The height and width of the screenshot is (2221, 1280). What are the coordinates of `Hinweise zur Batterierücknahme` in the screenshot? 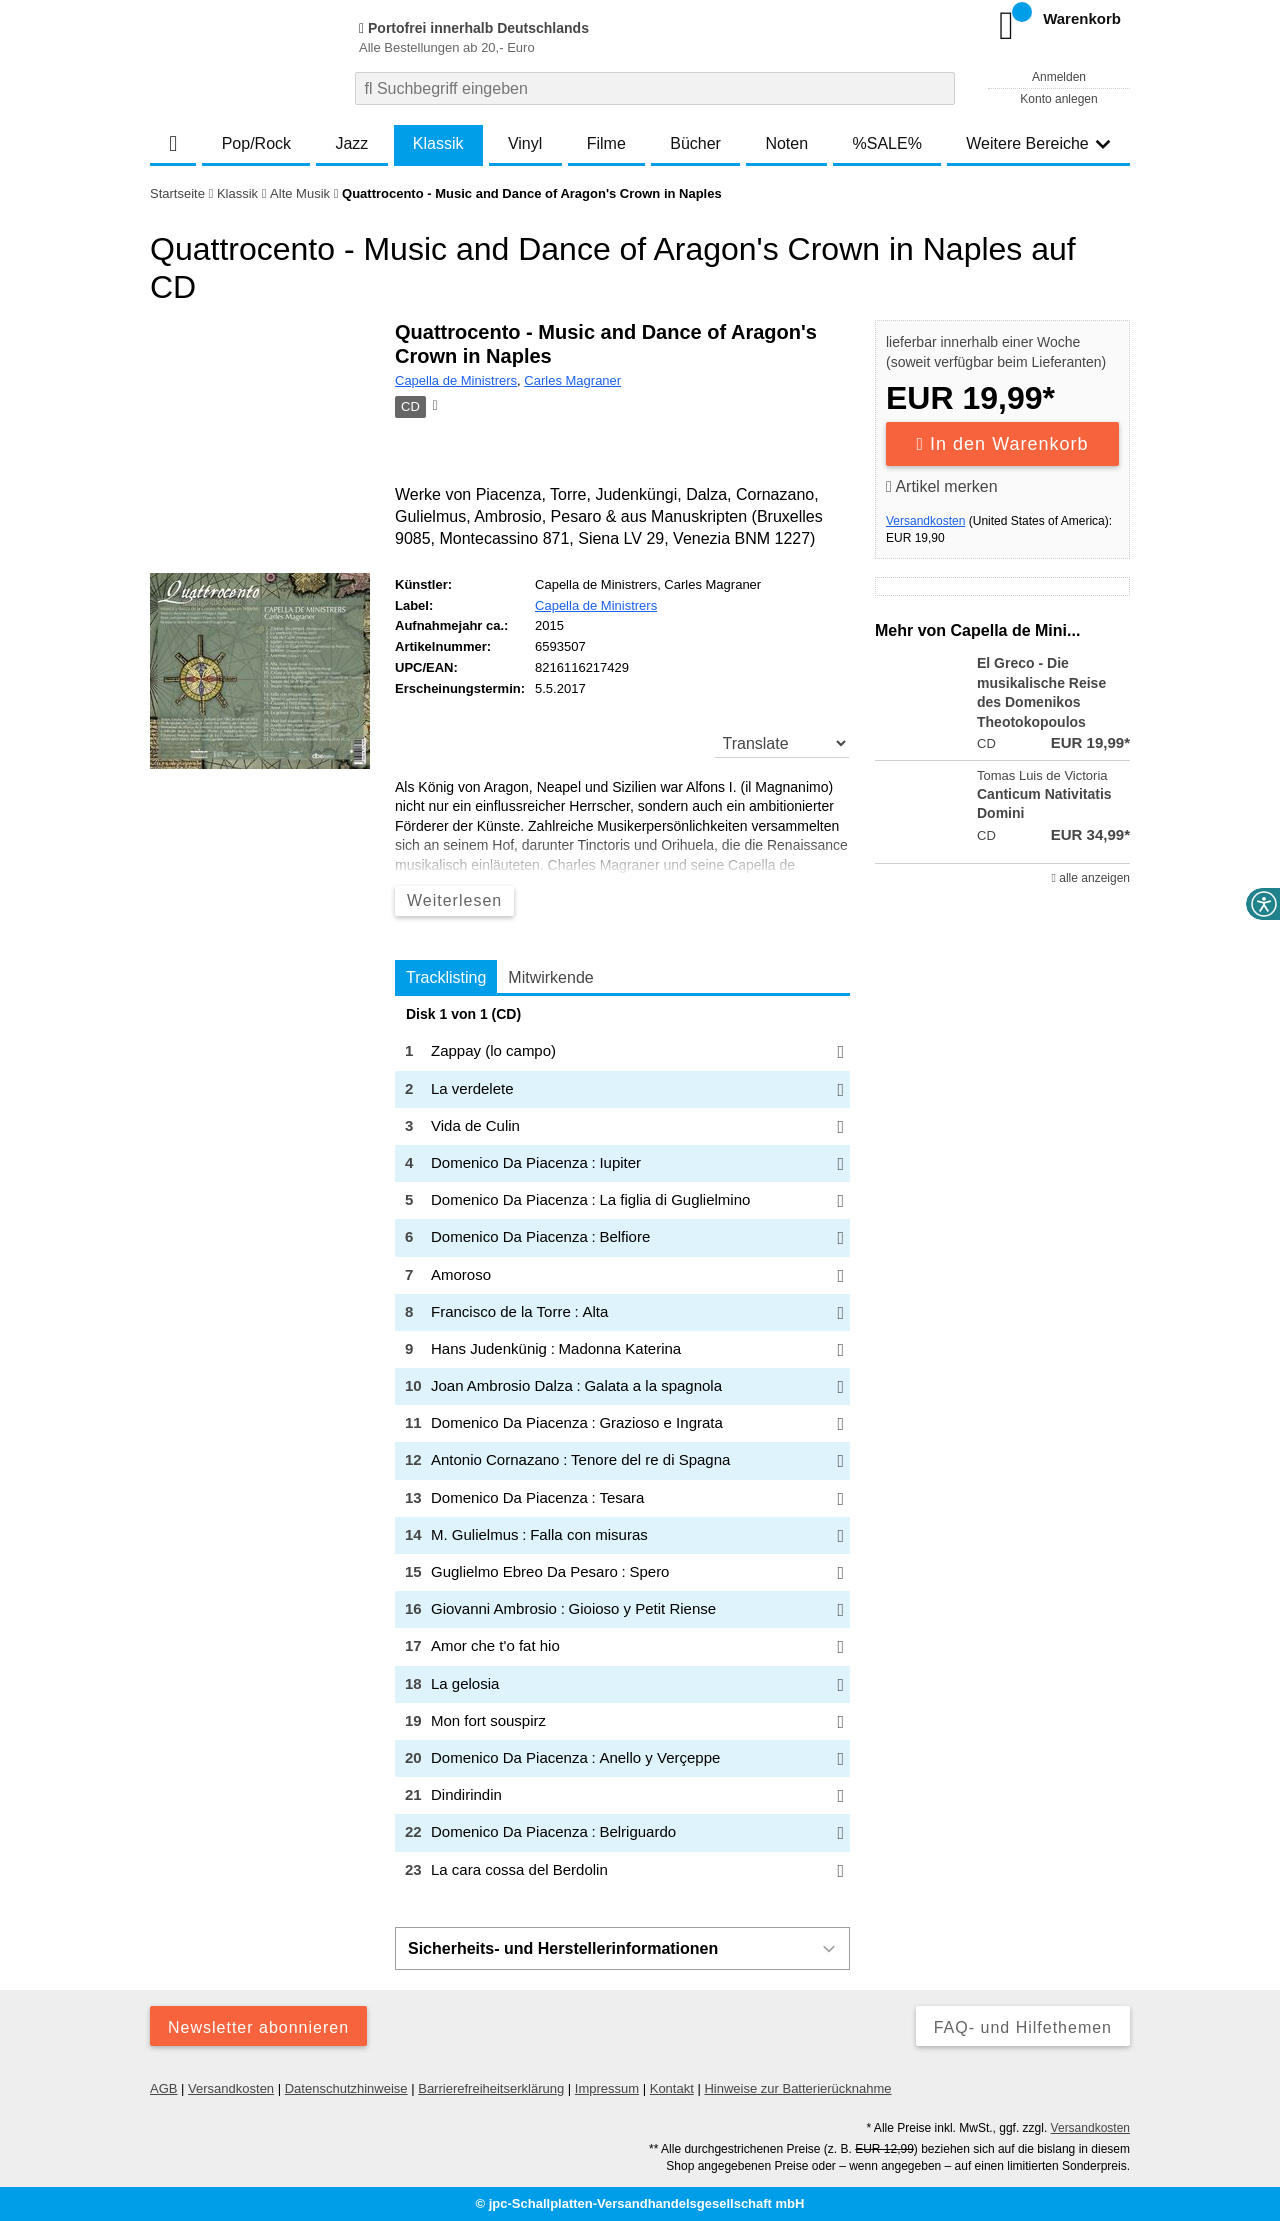 It's located at (797, 2088).